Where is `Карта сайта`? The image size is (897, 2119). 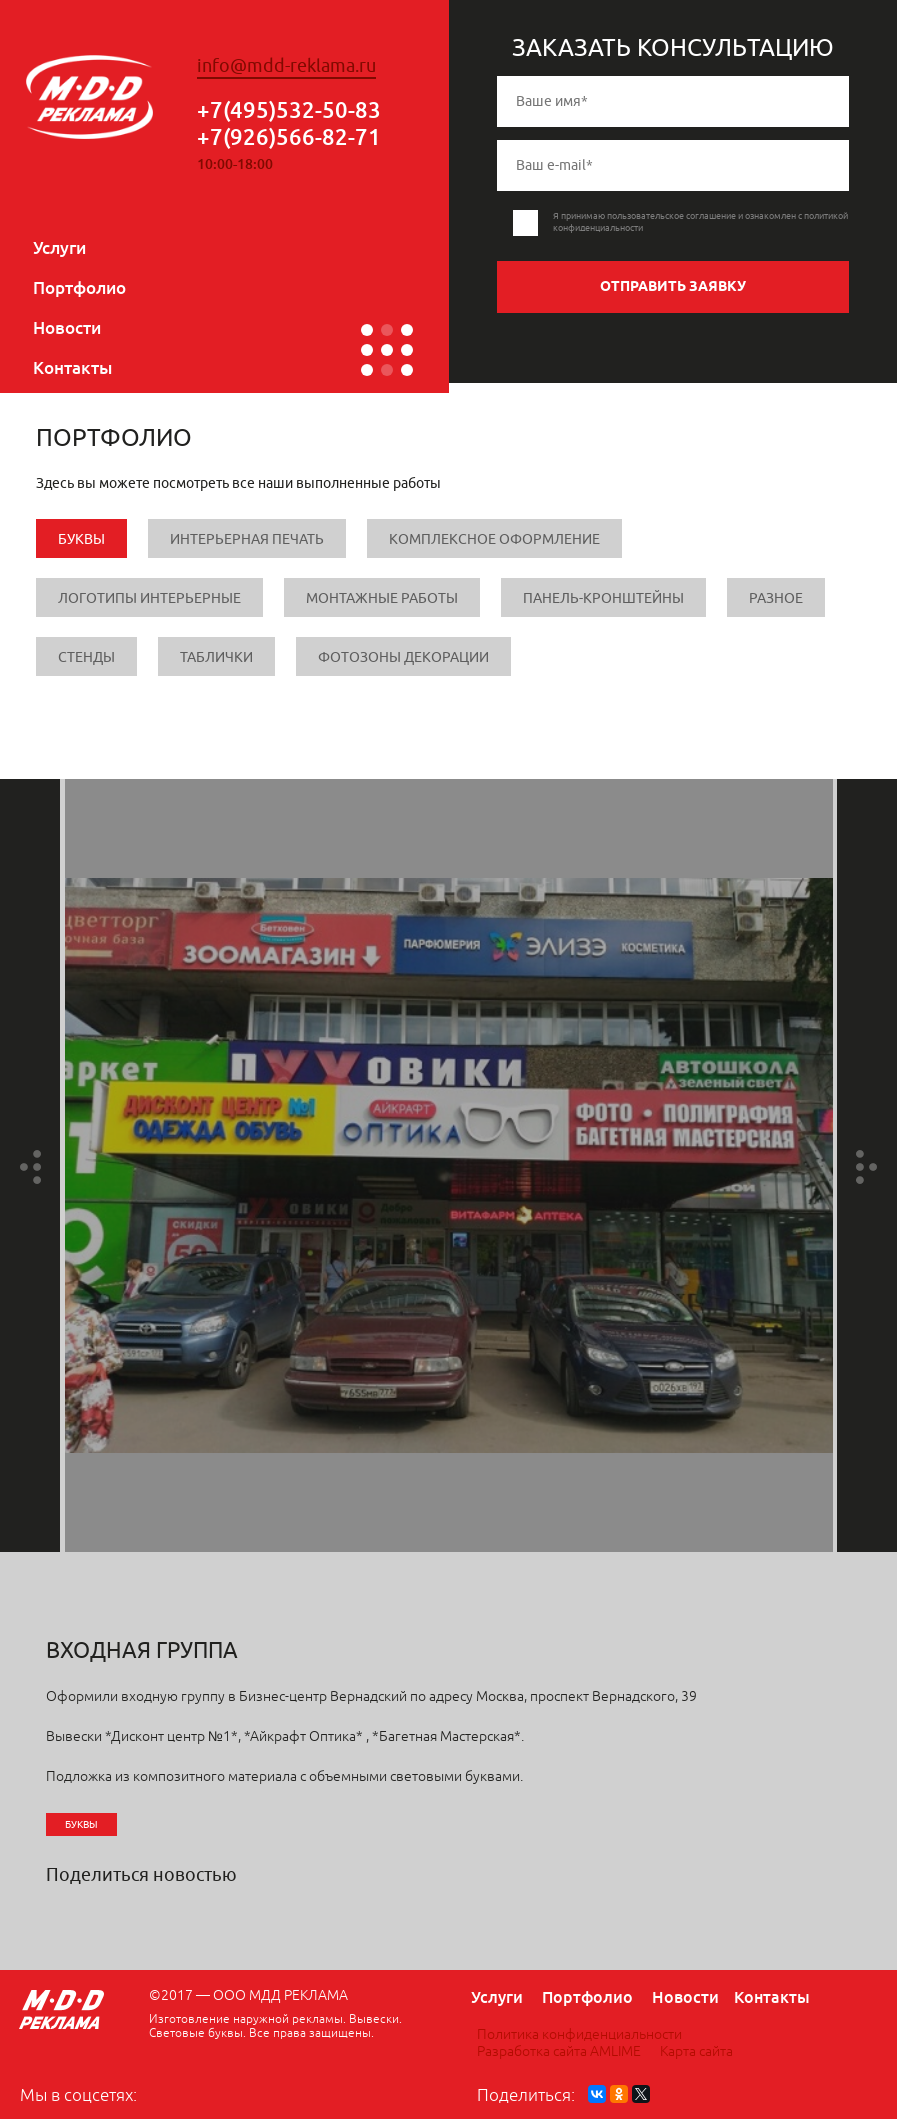
Карта сайта is located at coordinates (696, 2051).